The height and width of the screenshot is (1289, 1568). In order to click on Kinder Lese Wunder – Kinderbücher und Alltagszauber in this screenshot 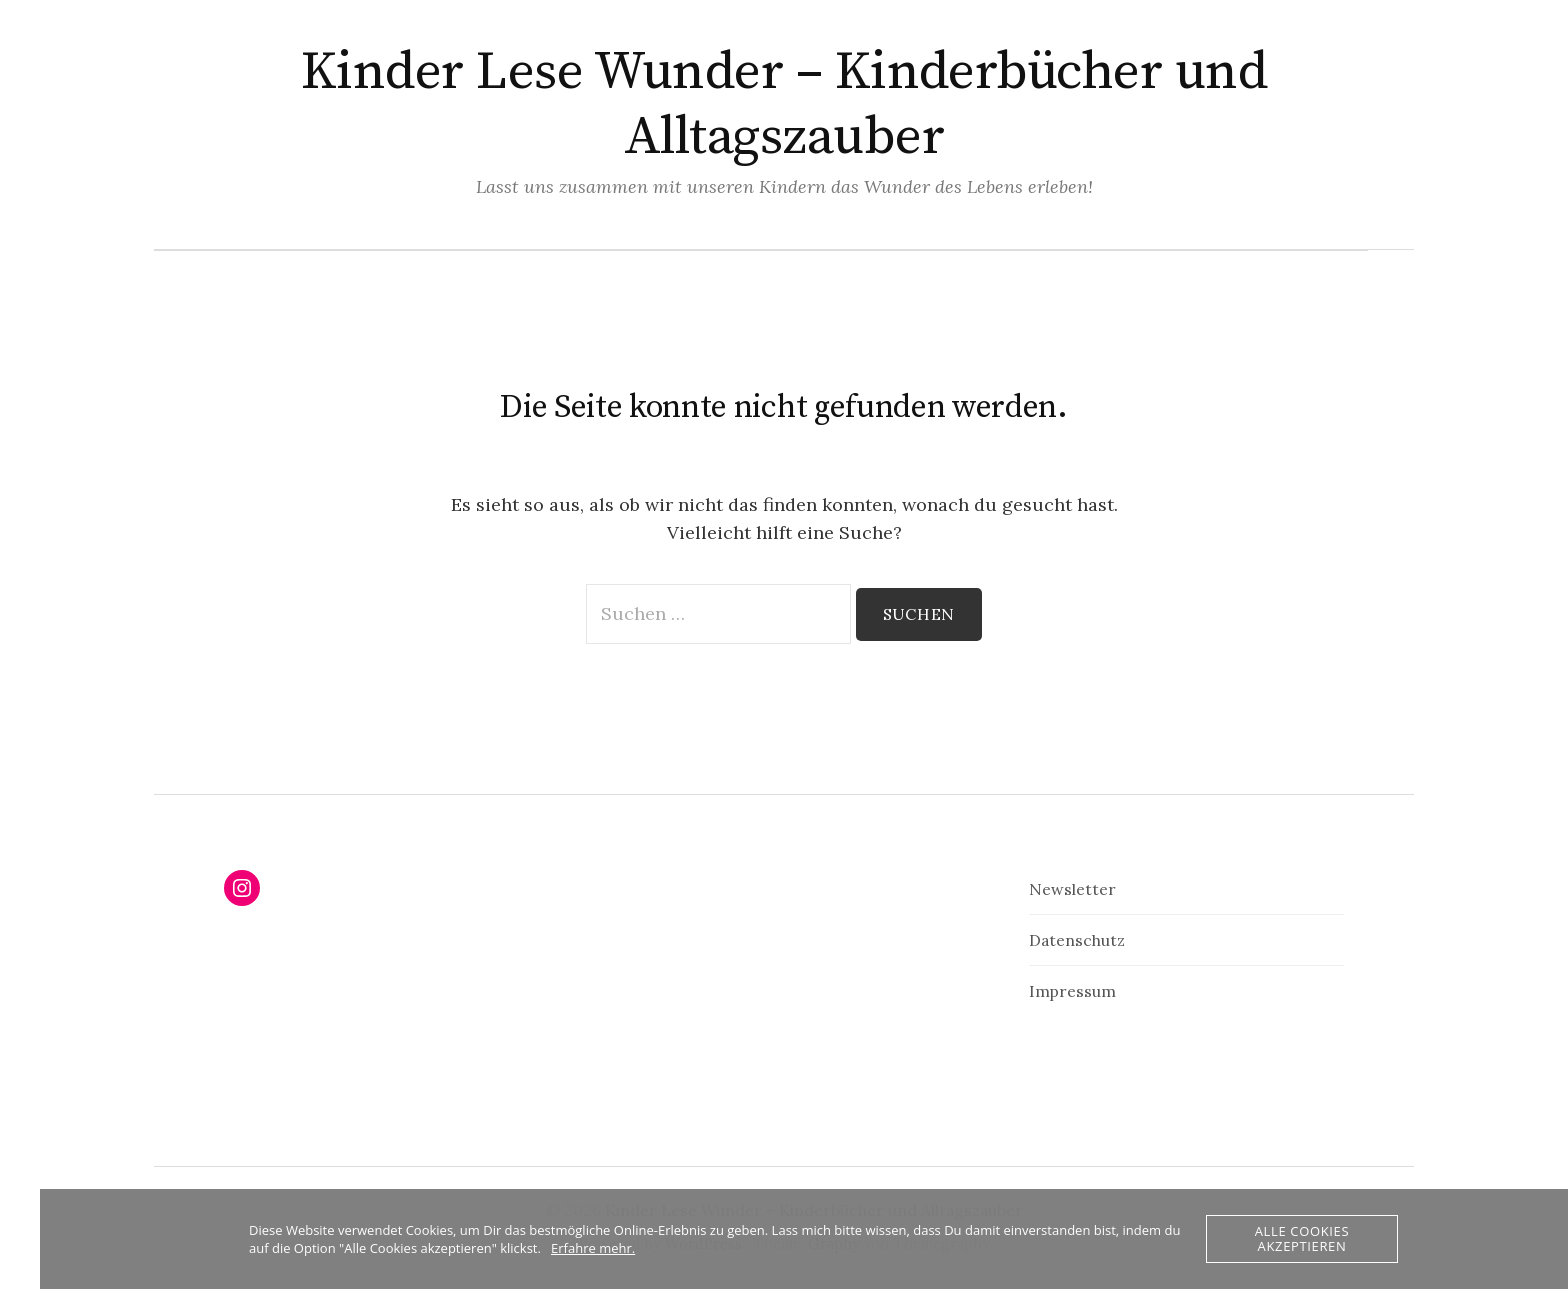, I will do `click(784, 104)`.